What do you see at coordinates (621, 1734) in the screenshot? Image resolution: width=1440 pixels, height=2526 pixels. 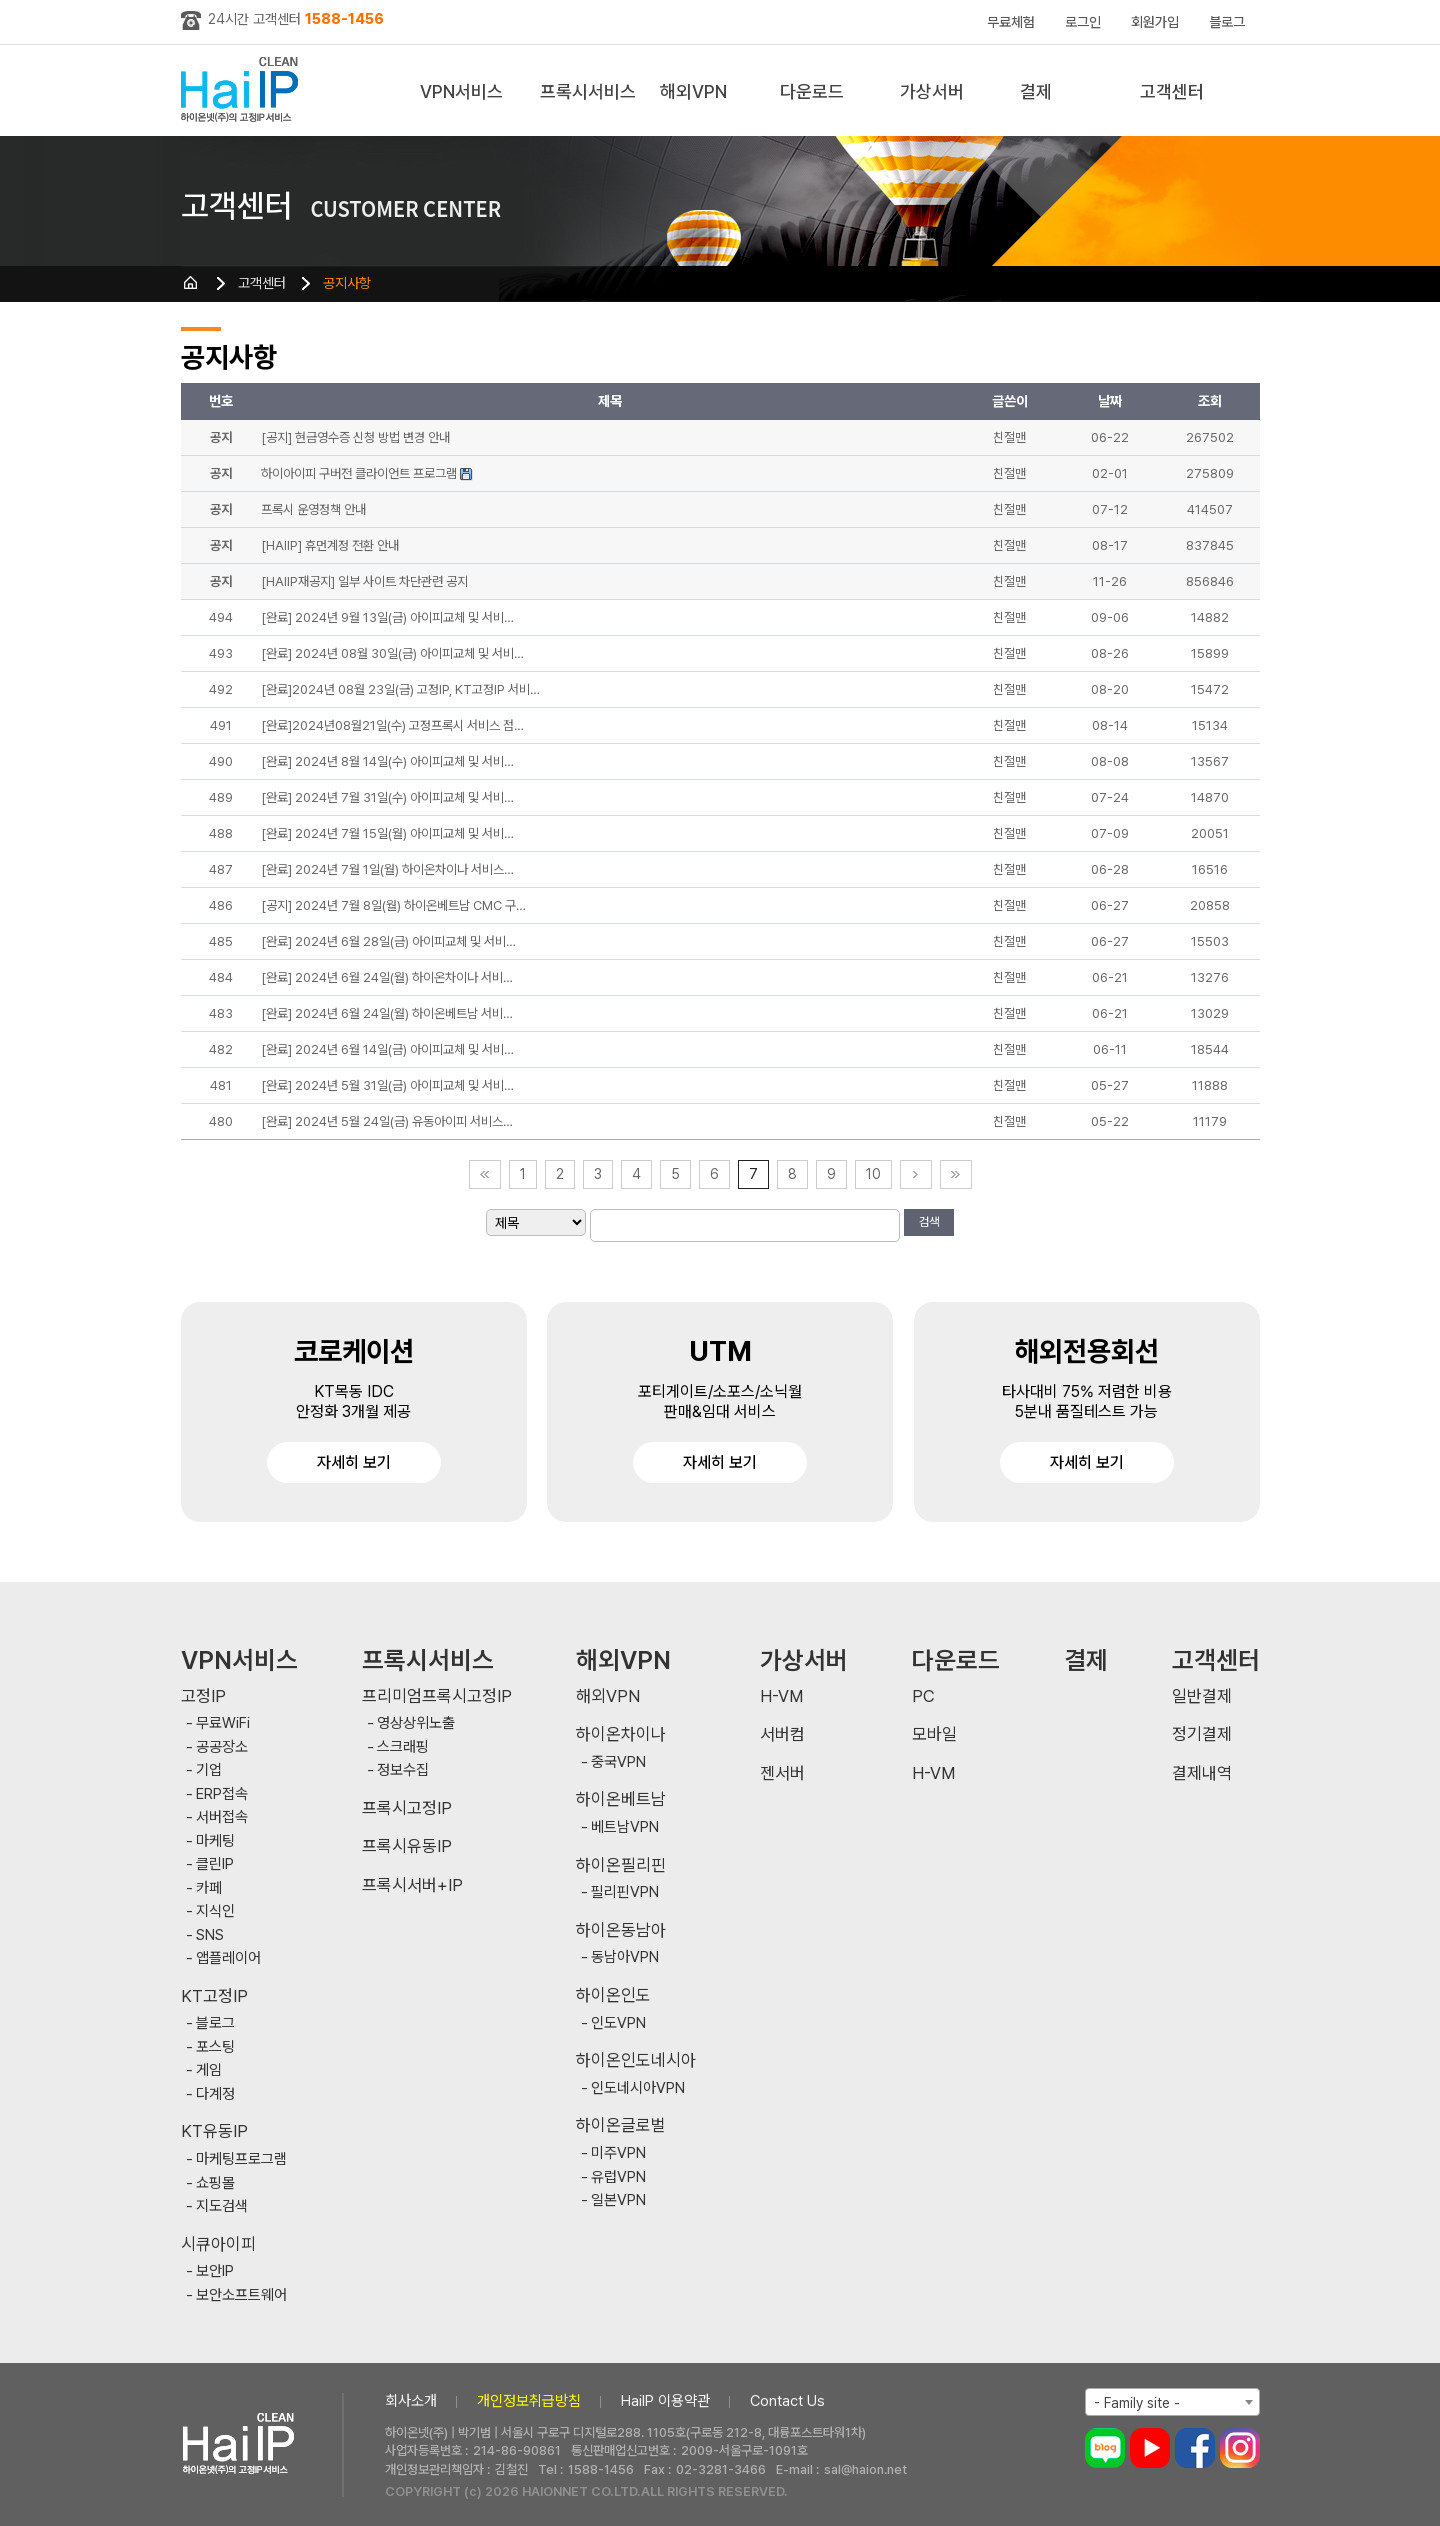 I see `하이온차이나` at bounding box center [621, 1734].